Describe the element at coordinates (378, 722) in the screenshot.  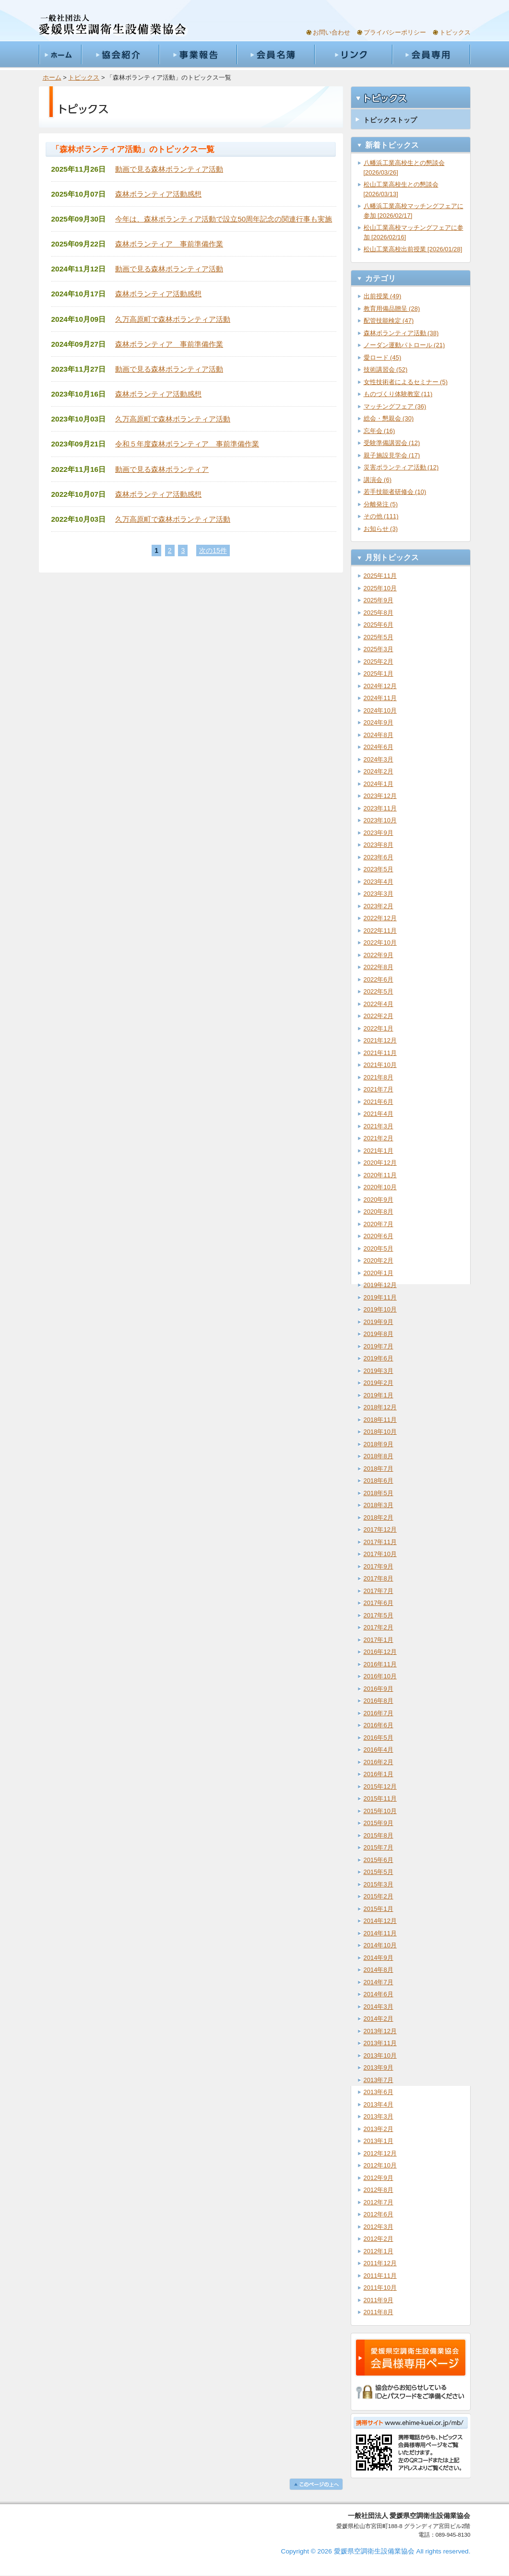
I see `2024年9月` at that location.